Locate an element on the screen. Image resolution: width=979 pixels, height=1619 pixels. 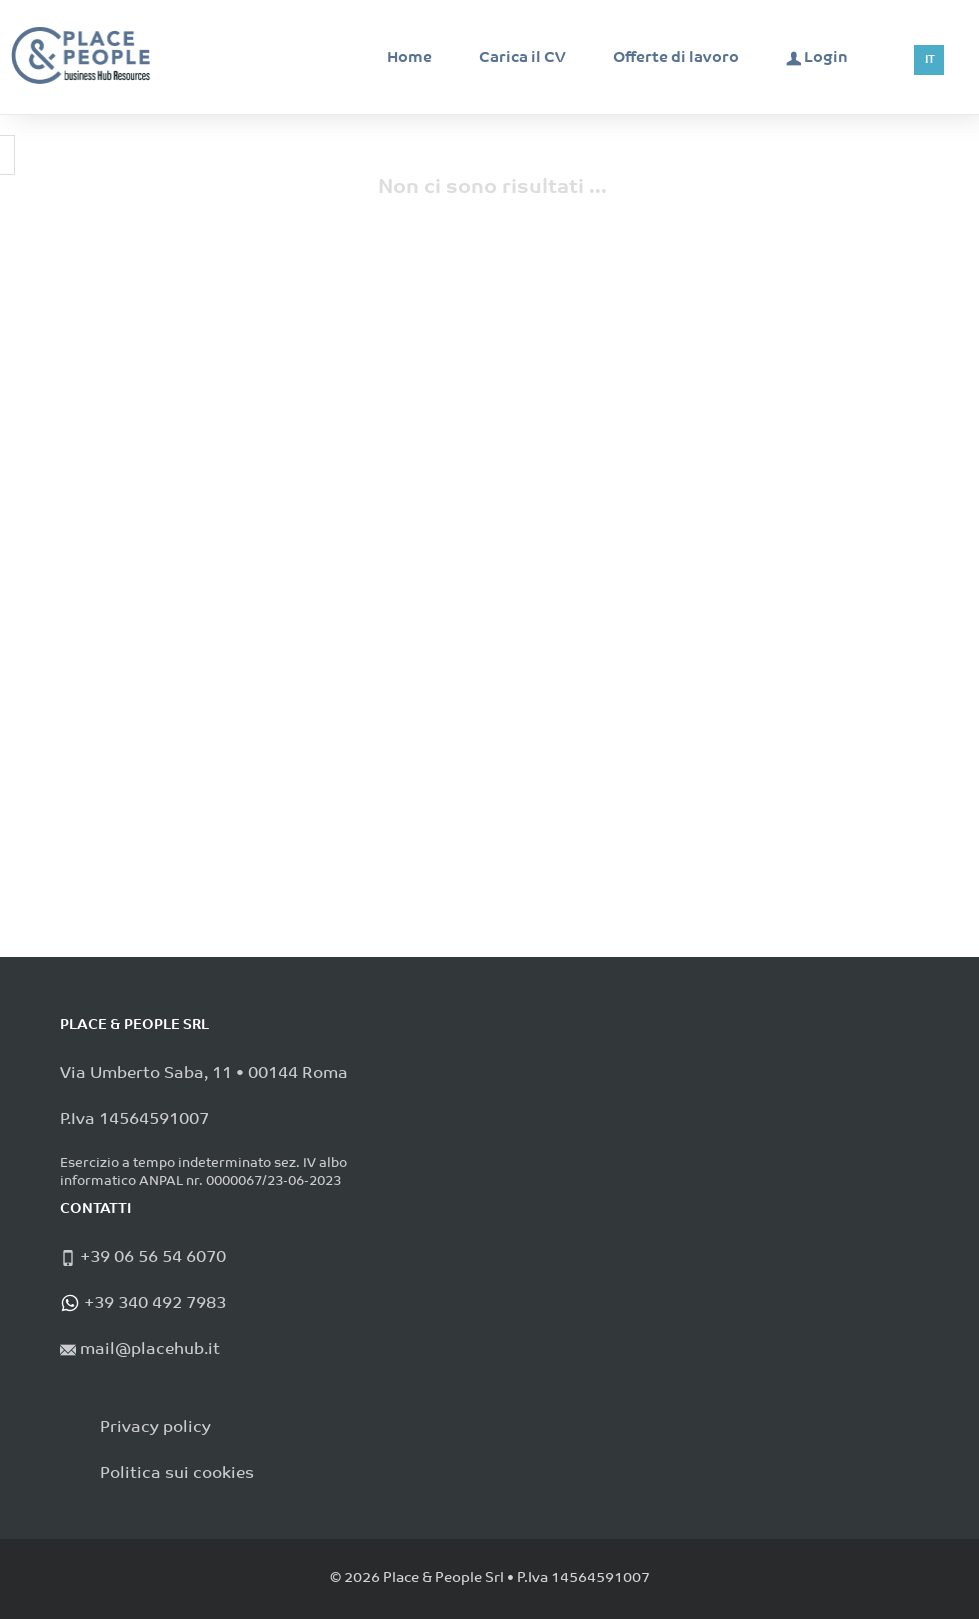
Politica sui cookies is located at coordinates (177, 1474).